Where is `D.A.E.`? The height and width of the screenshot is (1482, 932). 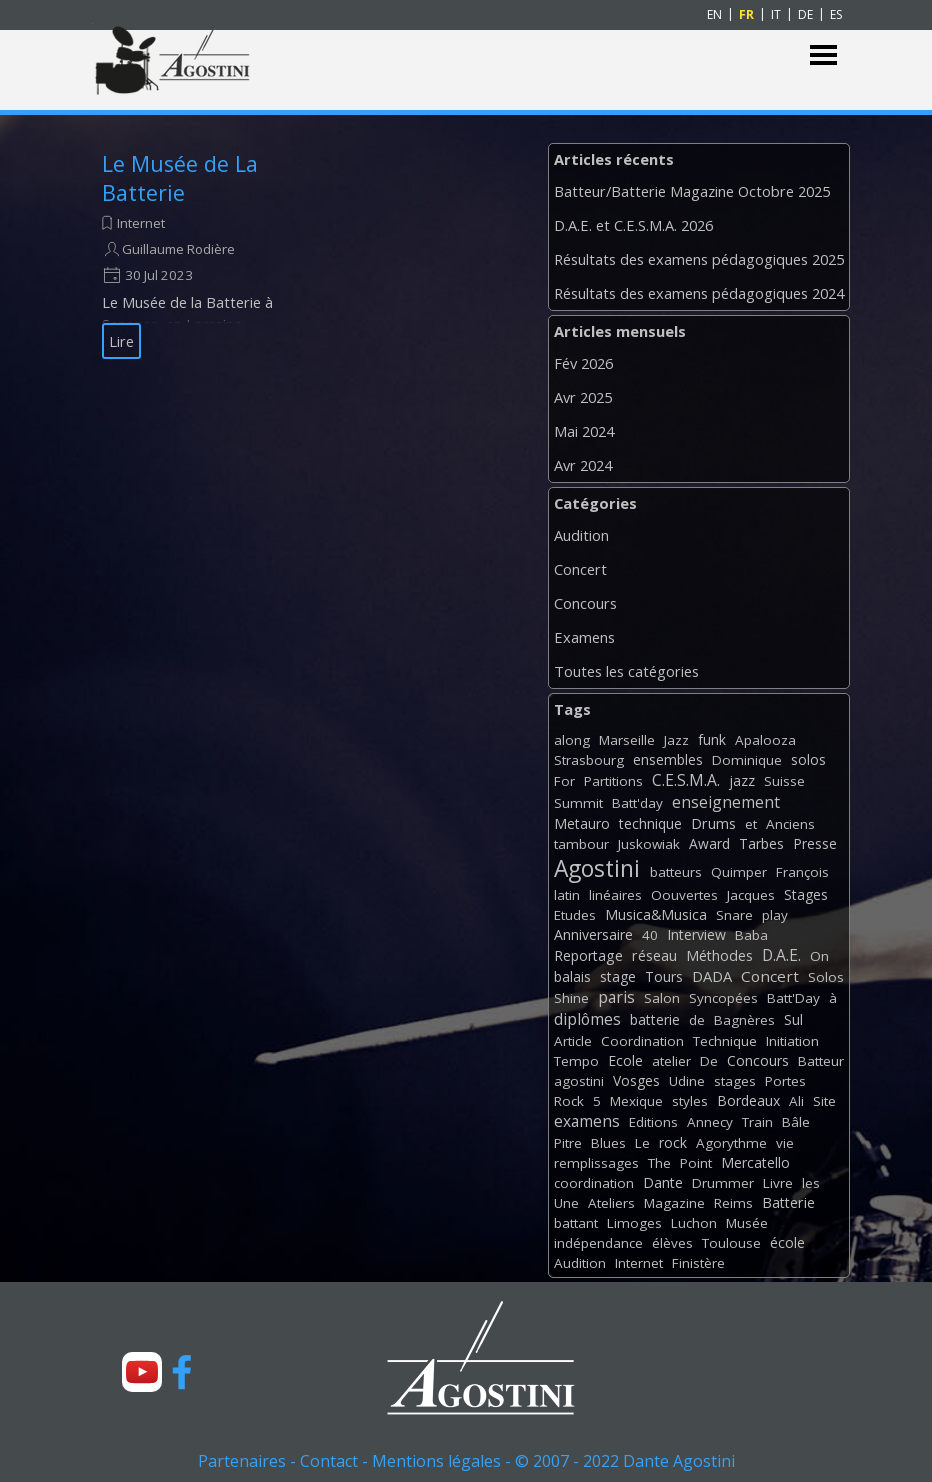
D.A.E. is located at coordinates (781, 955).